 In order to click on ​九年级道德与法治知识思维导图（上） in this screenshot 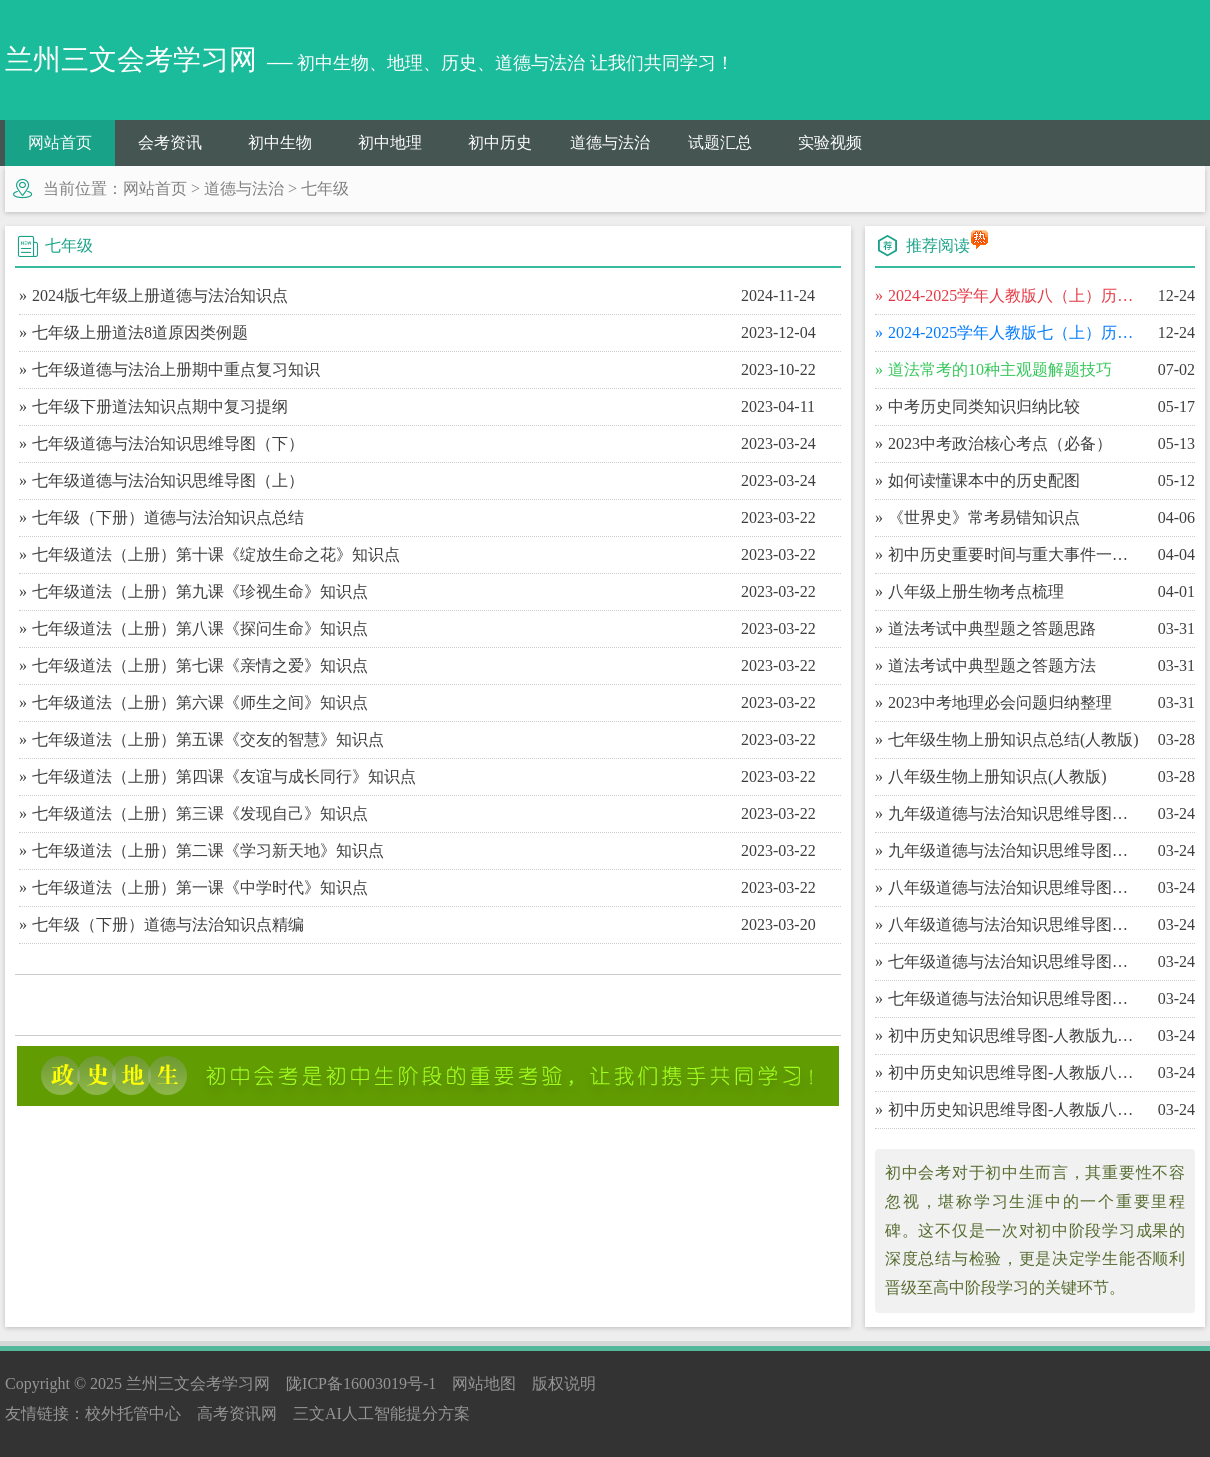, I will do `click(1014, 850)`.